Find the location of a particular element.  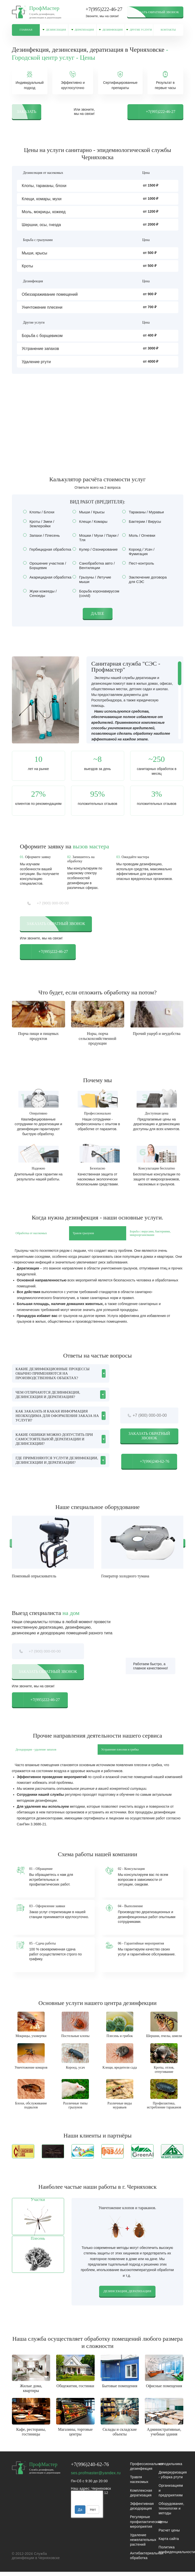

Заказать обратный звонок is located at coordinates (155, 12).